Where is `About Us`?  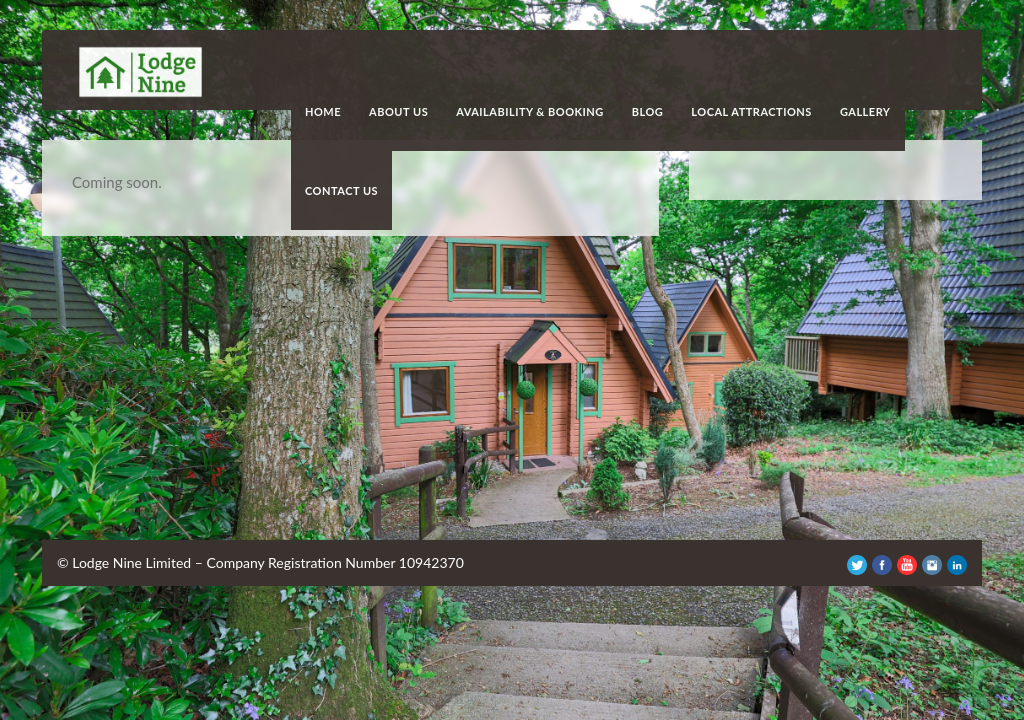
About Us is located at coordinates (398, 111).